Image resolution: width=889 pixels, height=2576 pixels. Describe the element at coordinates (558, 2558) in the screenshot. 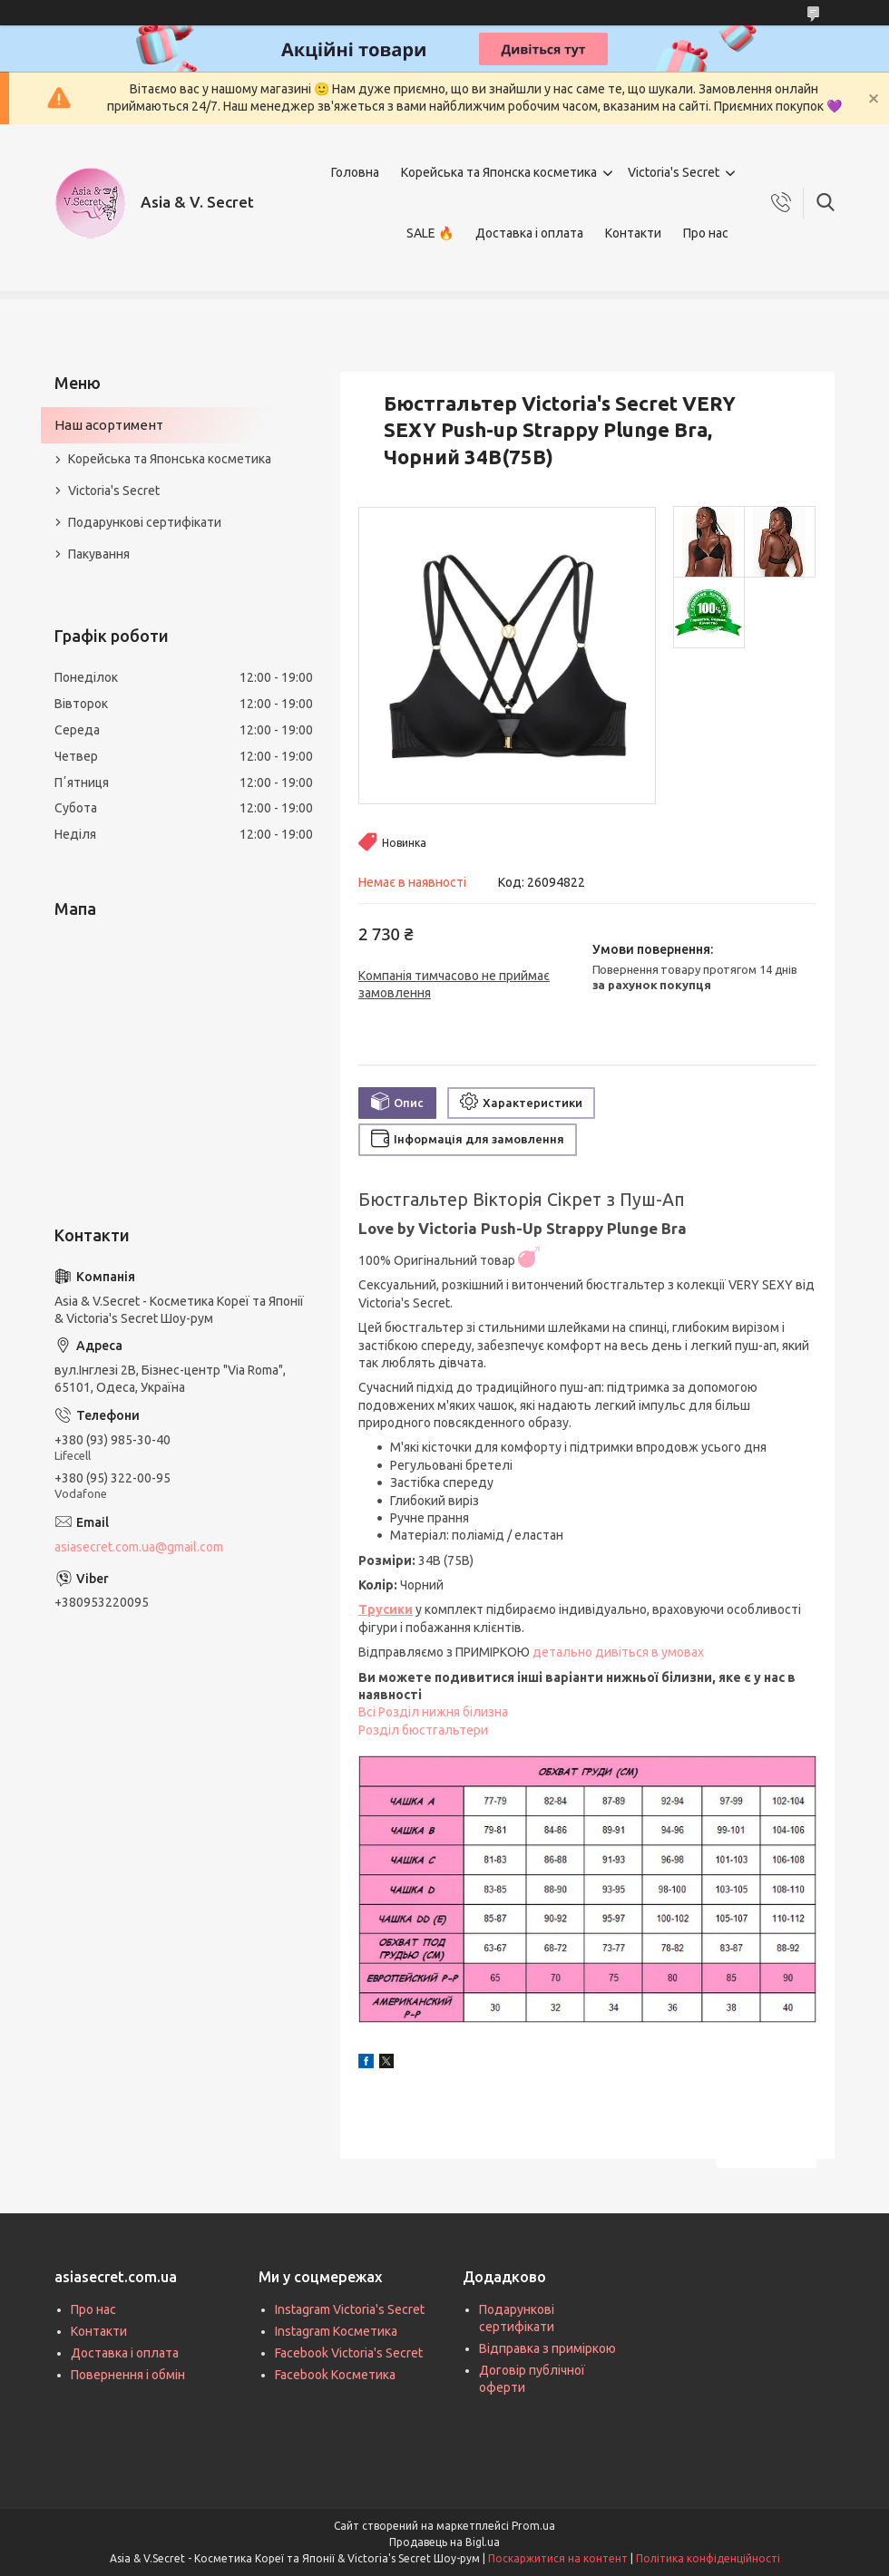

I see `Поскаржитися на контент` at that location.